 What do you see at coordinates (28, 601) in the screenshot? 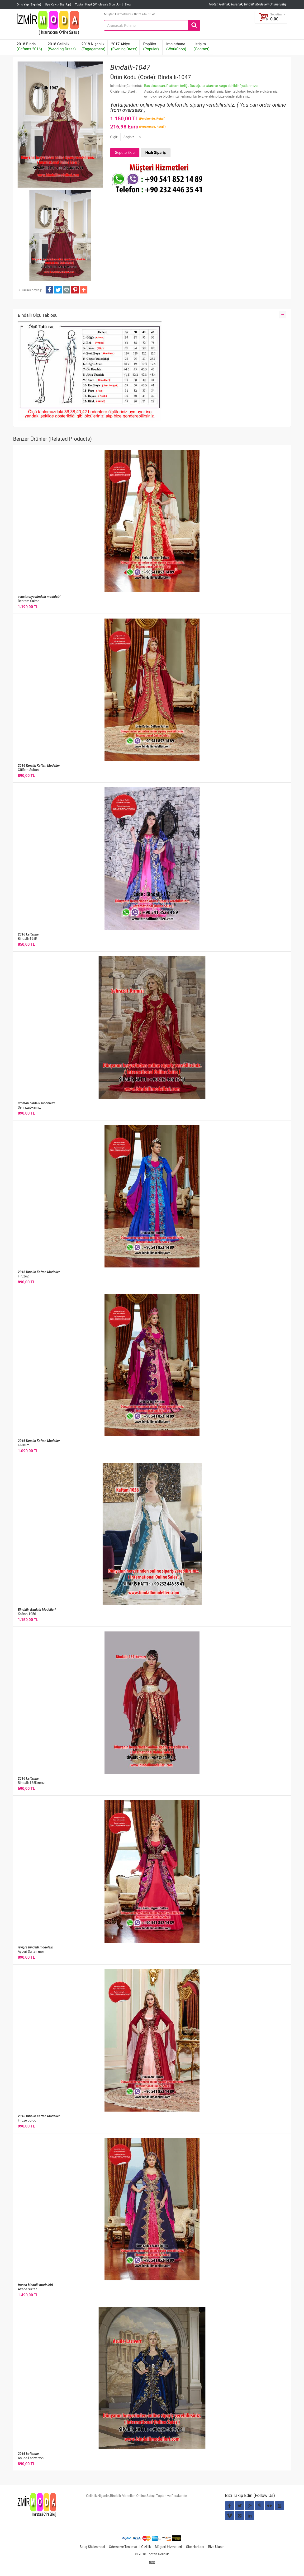
I see `Behrem Sultan` at bounding box center [28, 601].